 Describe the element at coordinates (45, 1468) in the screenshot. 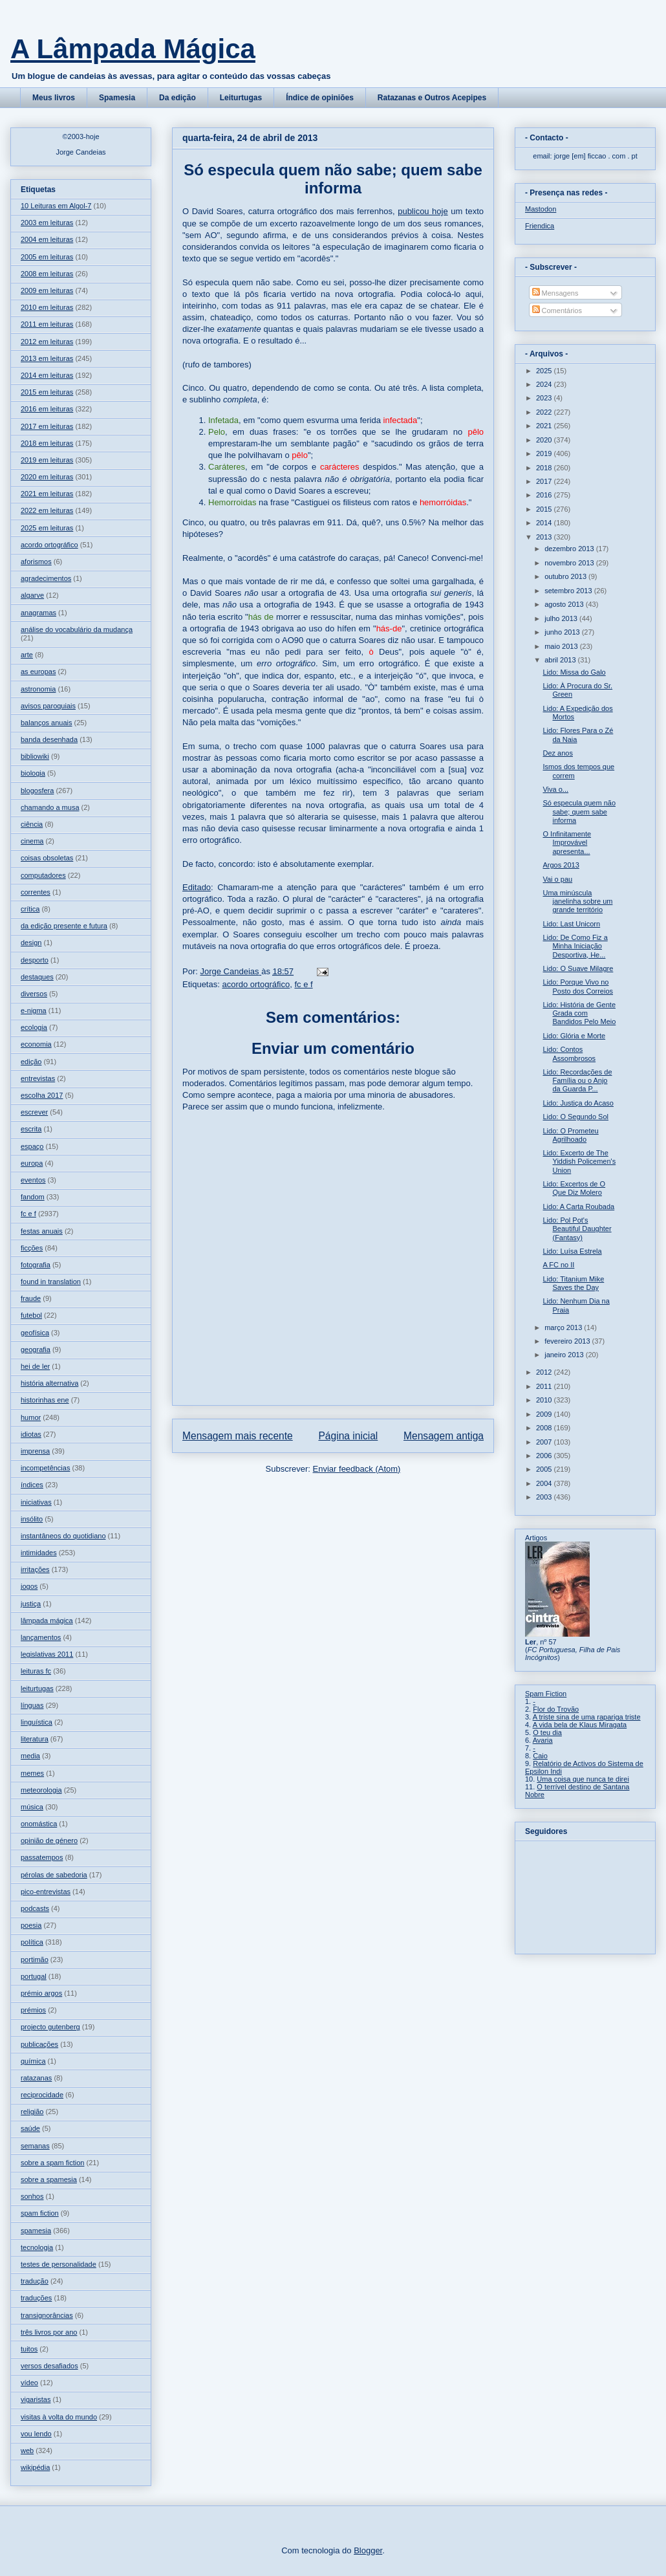

I see `incompetências` at that location.